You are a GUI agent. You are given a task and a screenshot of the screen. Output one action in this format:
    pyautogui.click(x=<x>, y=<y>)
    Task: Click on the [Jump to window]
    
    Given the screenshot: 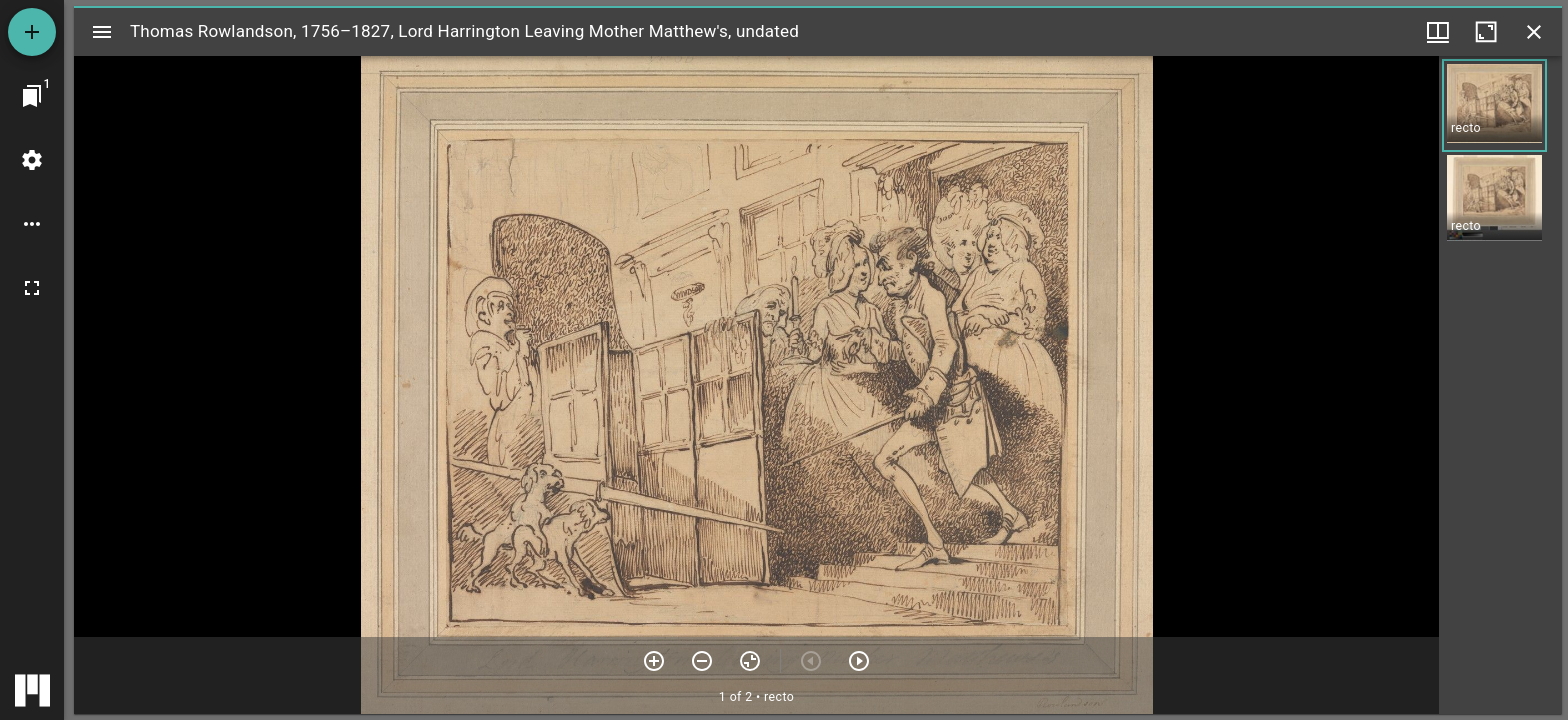 What is the action you would take?
    pyautogui.click(x=32, y=96)
    